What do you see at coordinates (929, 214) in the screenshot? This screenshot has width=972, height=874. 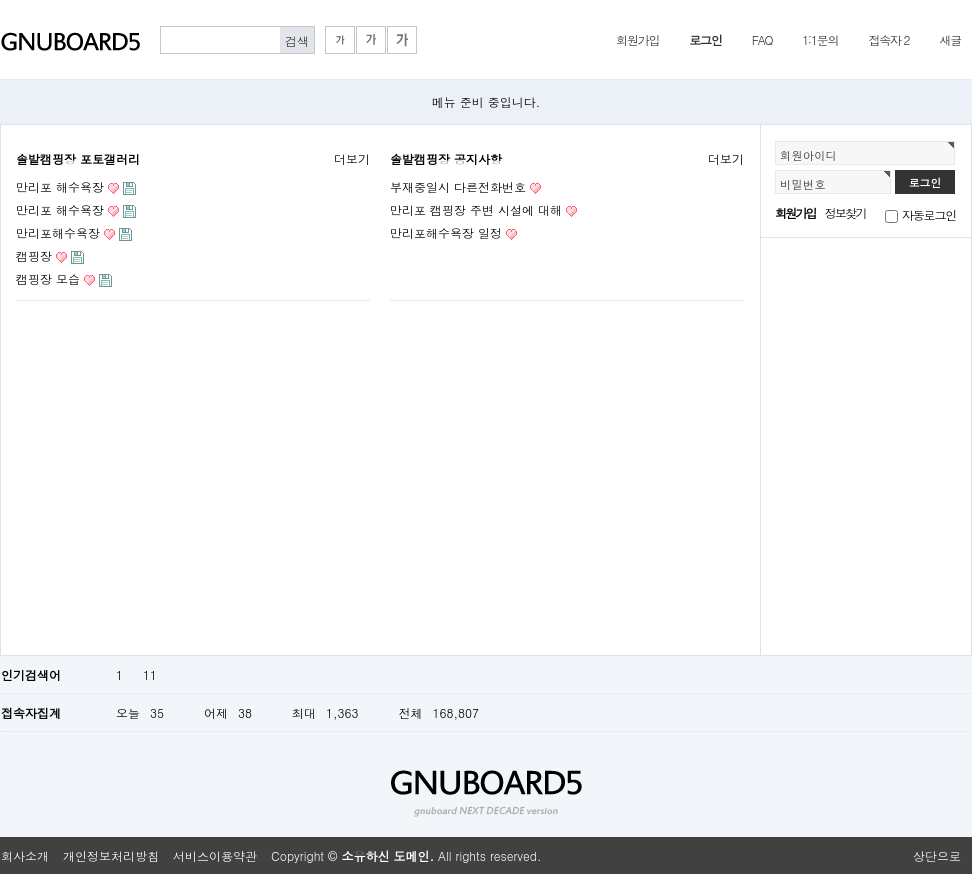 I see `자동로그인` at bounding box center [929, 214].